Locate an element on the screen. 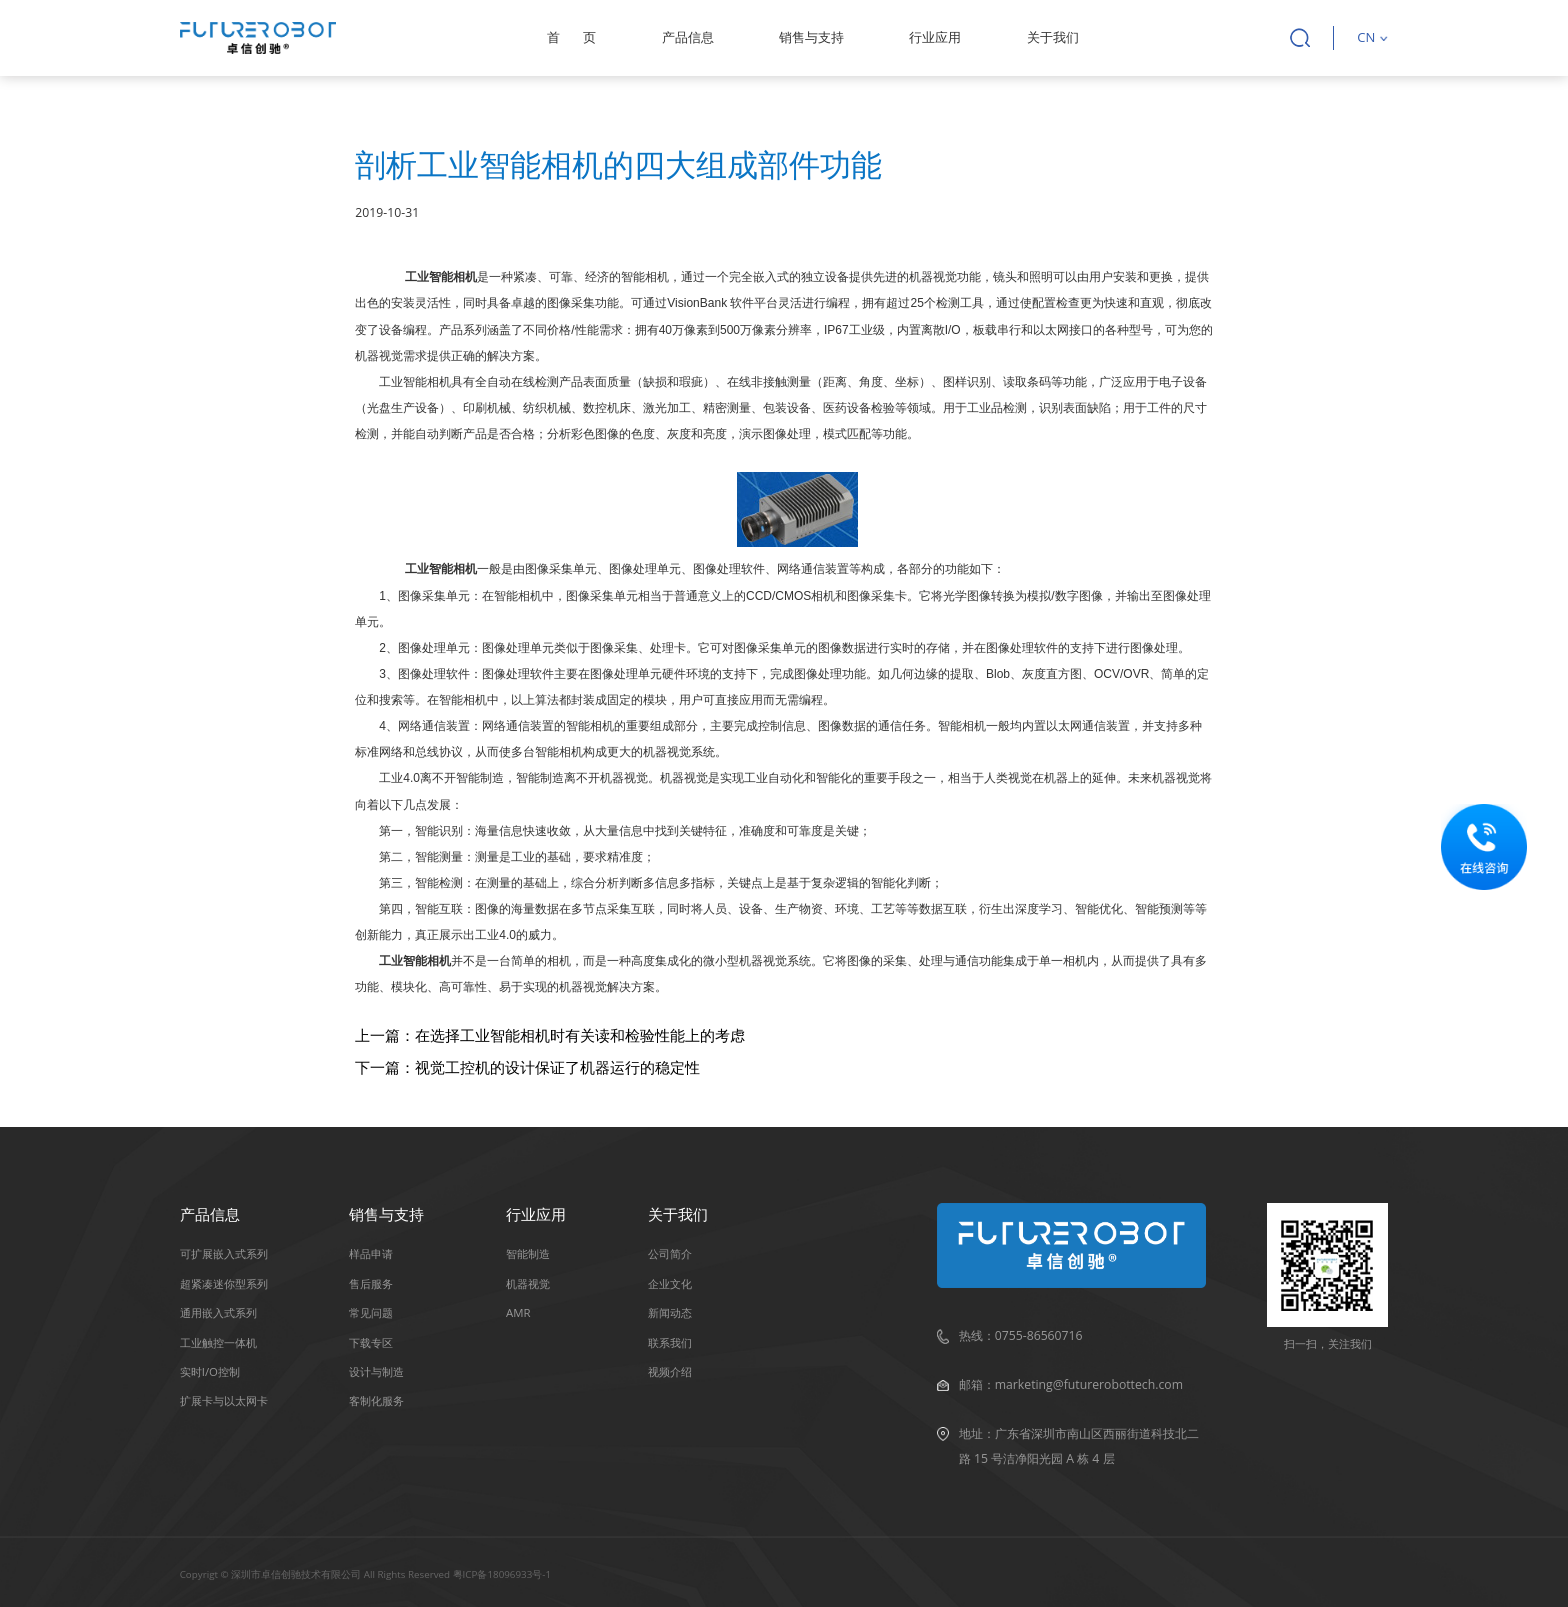 Image resolution: width=1568 pixels, height=1607 pixels. 售后服务 is located at coordinates (371, 1283).